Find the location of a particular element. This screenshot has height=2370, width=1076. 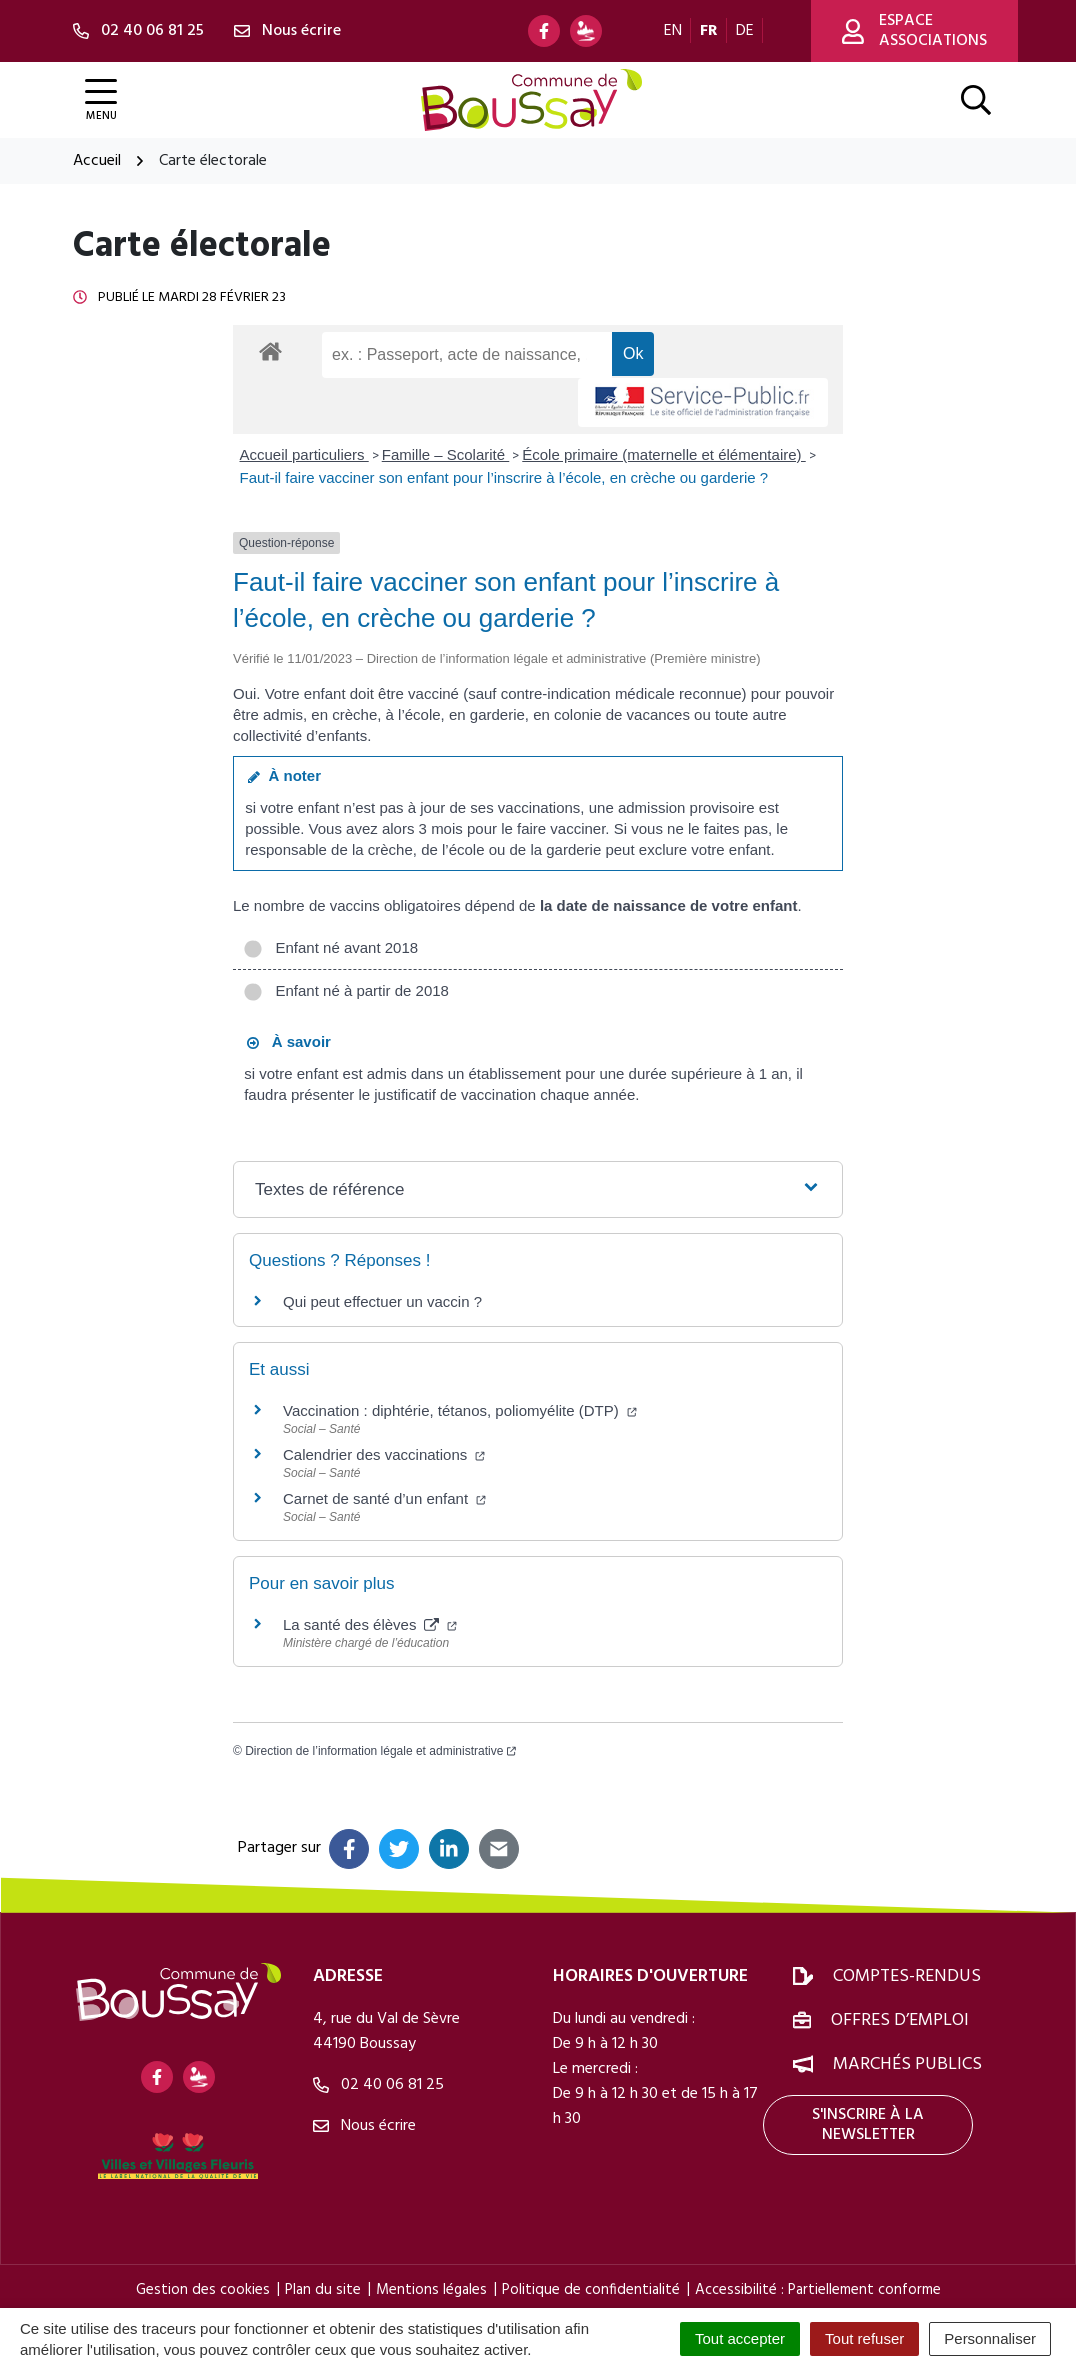

DE is located at coordinates (745, 31).